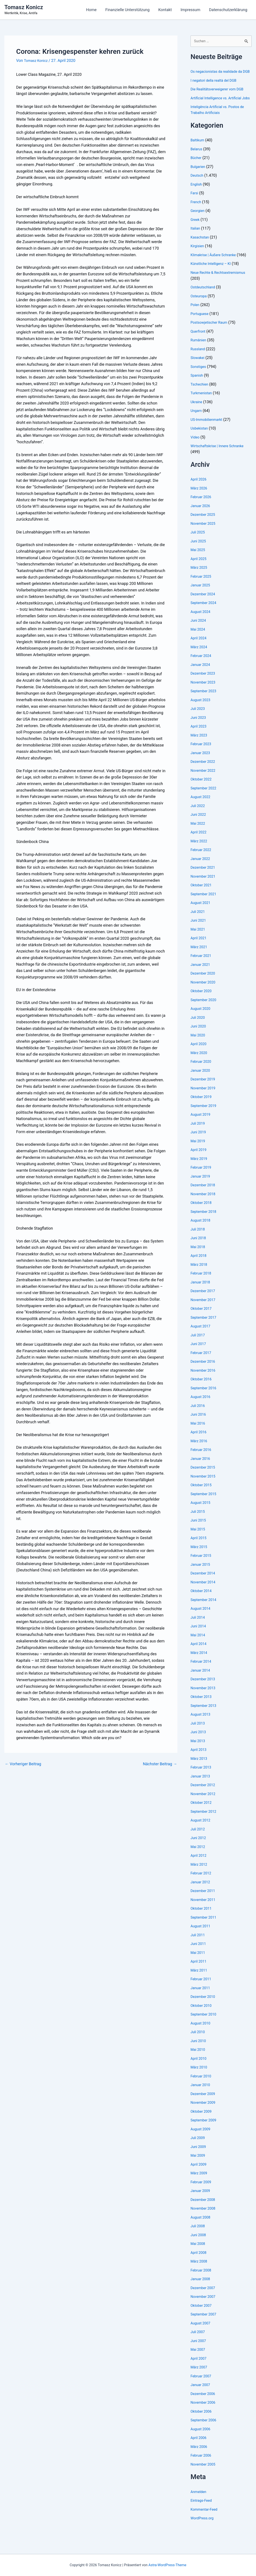 The image size is (256, 2576). I want to click on August 2012, so click(202, 1838).